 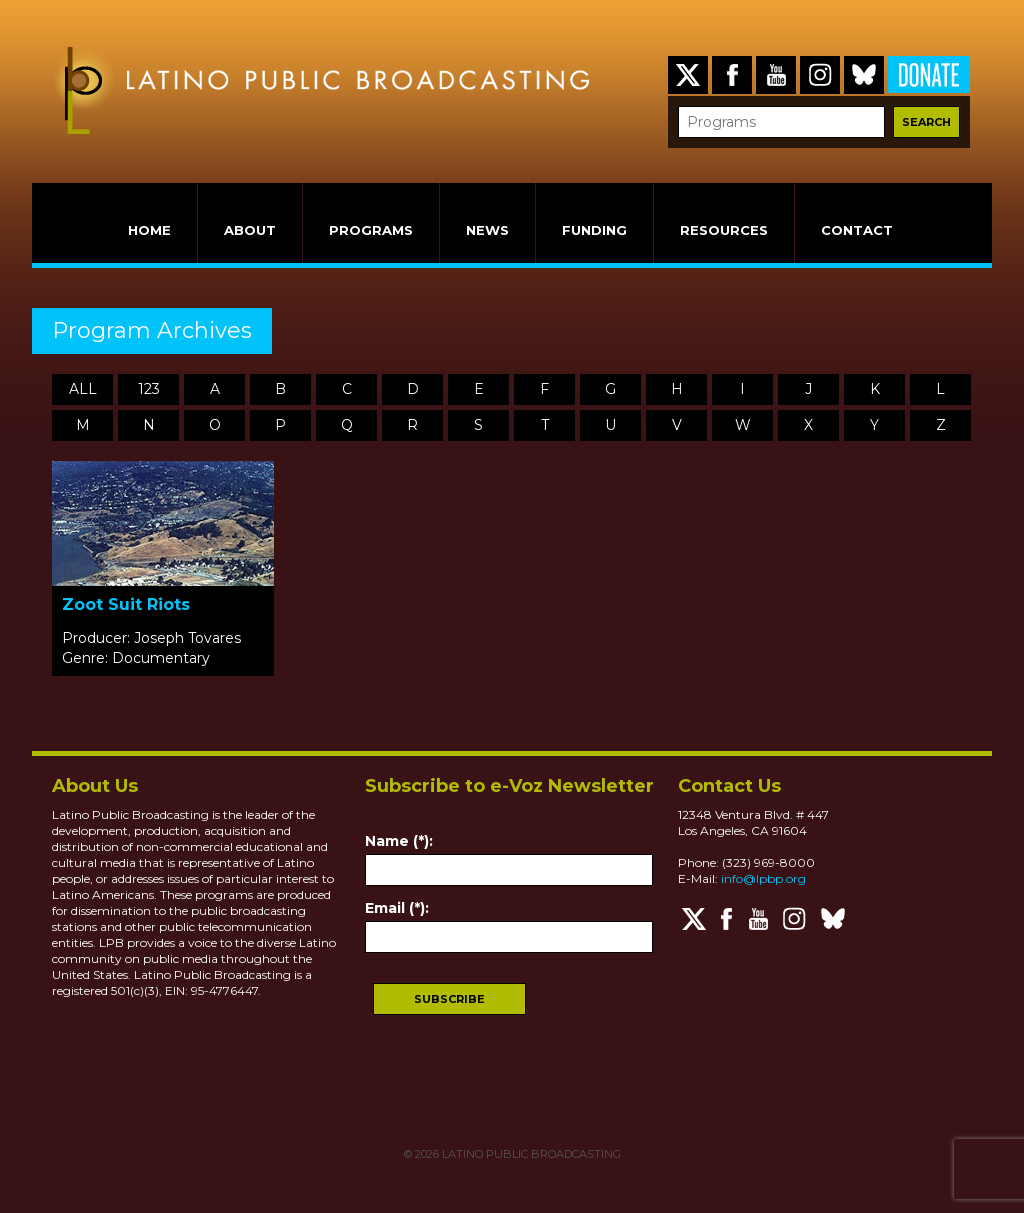 What do you see at coordinates (397, 908) in the screenshot?
I see `Email (*):` at bounding box center [397, 908].